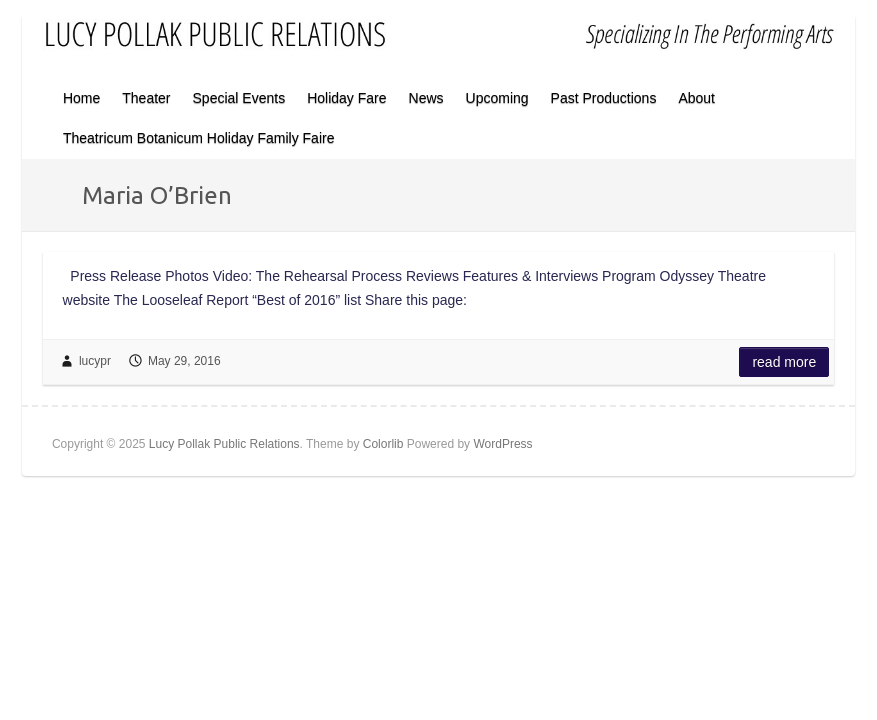 The width and height of the screenshot is (877, 720). I want to click on Theatricum Botanicum Holiday Family Faire, so click(199, 138).